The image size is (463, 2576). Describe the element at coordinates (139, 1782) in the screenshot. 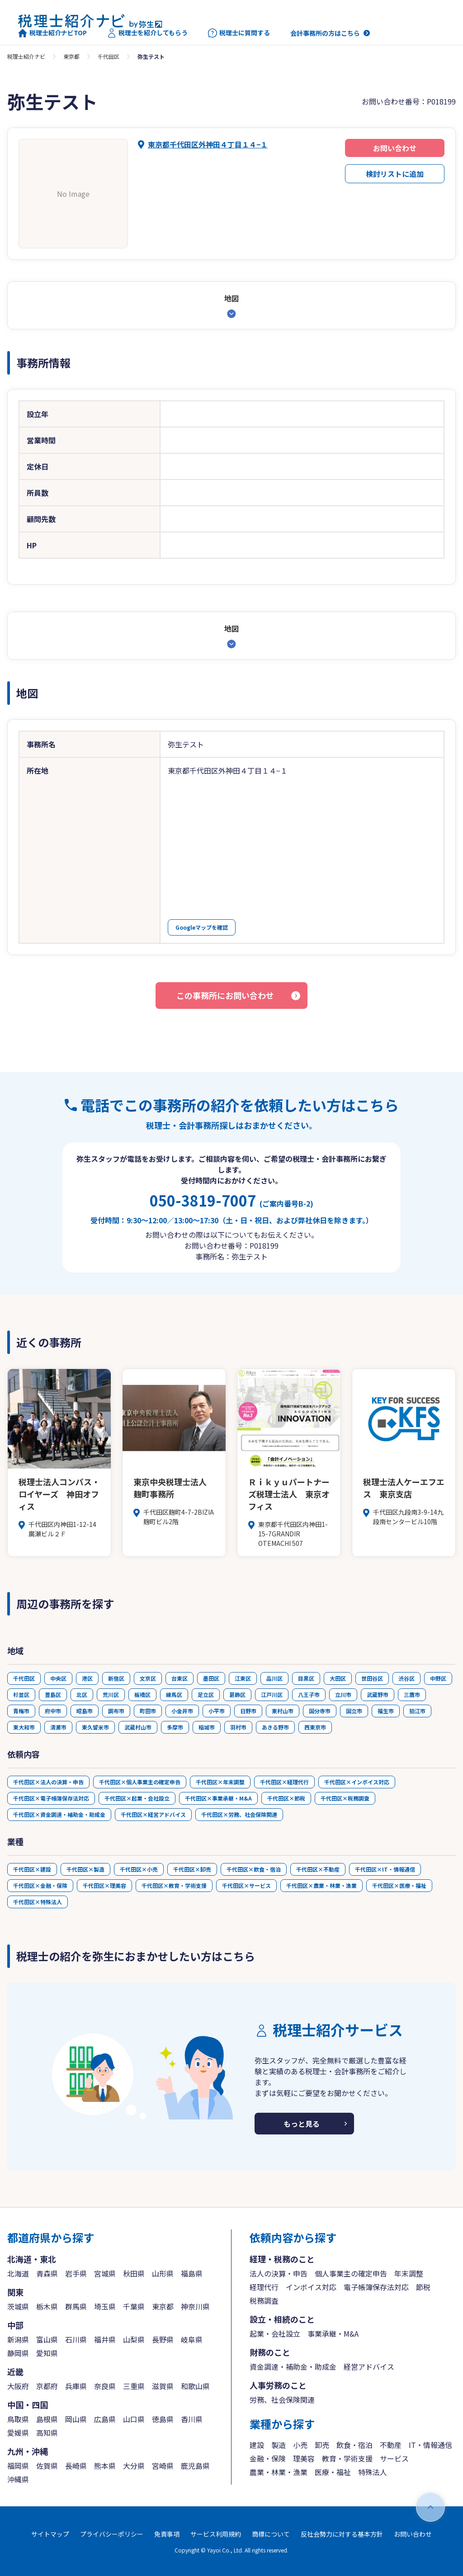

I see `千代田区×個人事業主の確定申告` at that location.